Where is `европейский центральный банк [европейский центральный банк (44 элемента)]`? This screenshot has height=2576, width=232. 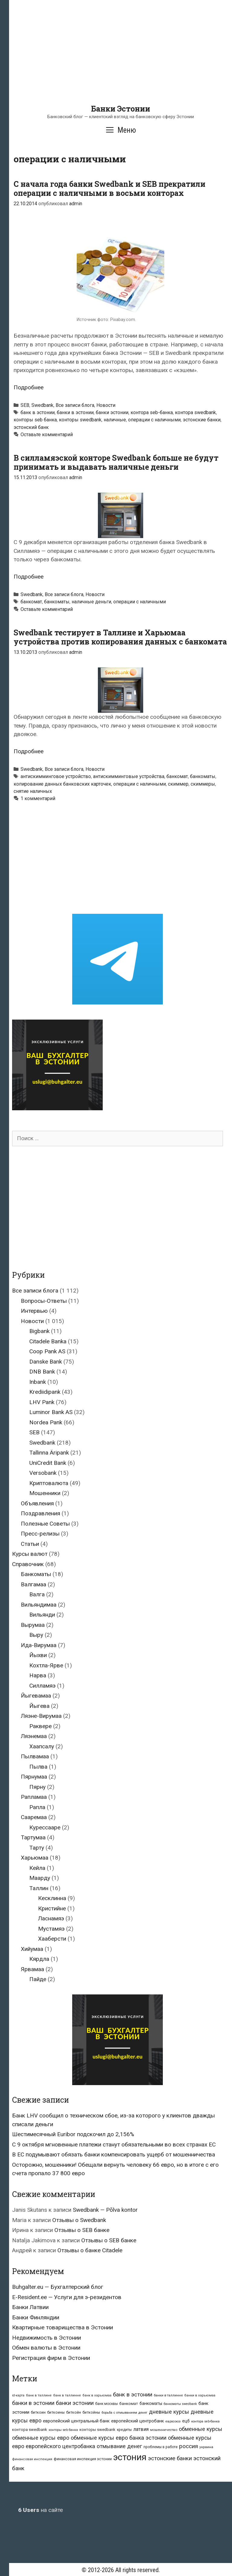
европейский центральный банк [европейский центральный банк (44 элемента)] is located at coordinates (76, 2421).